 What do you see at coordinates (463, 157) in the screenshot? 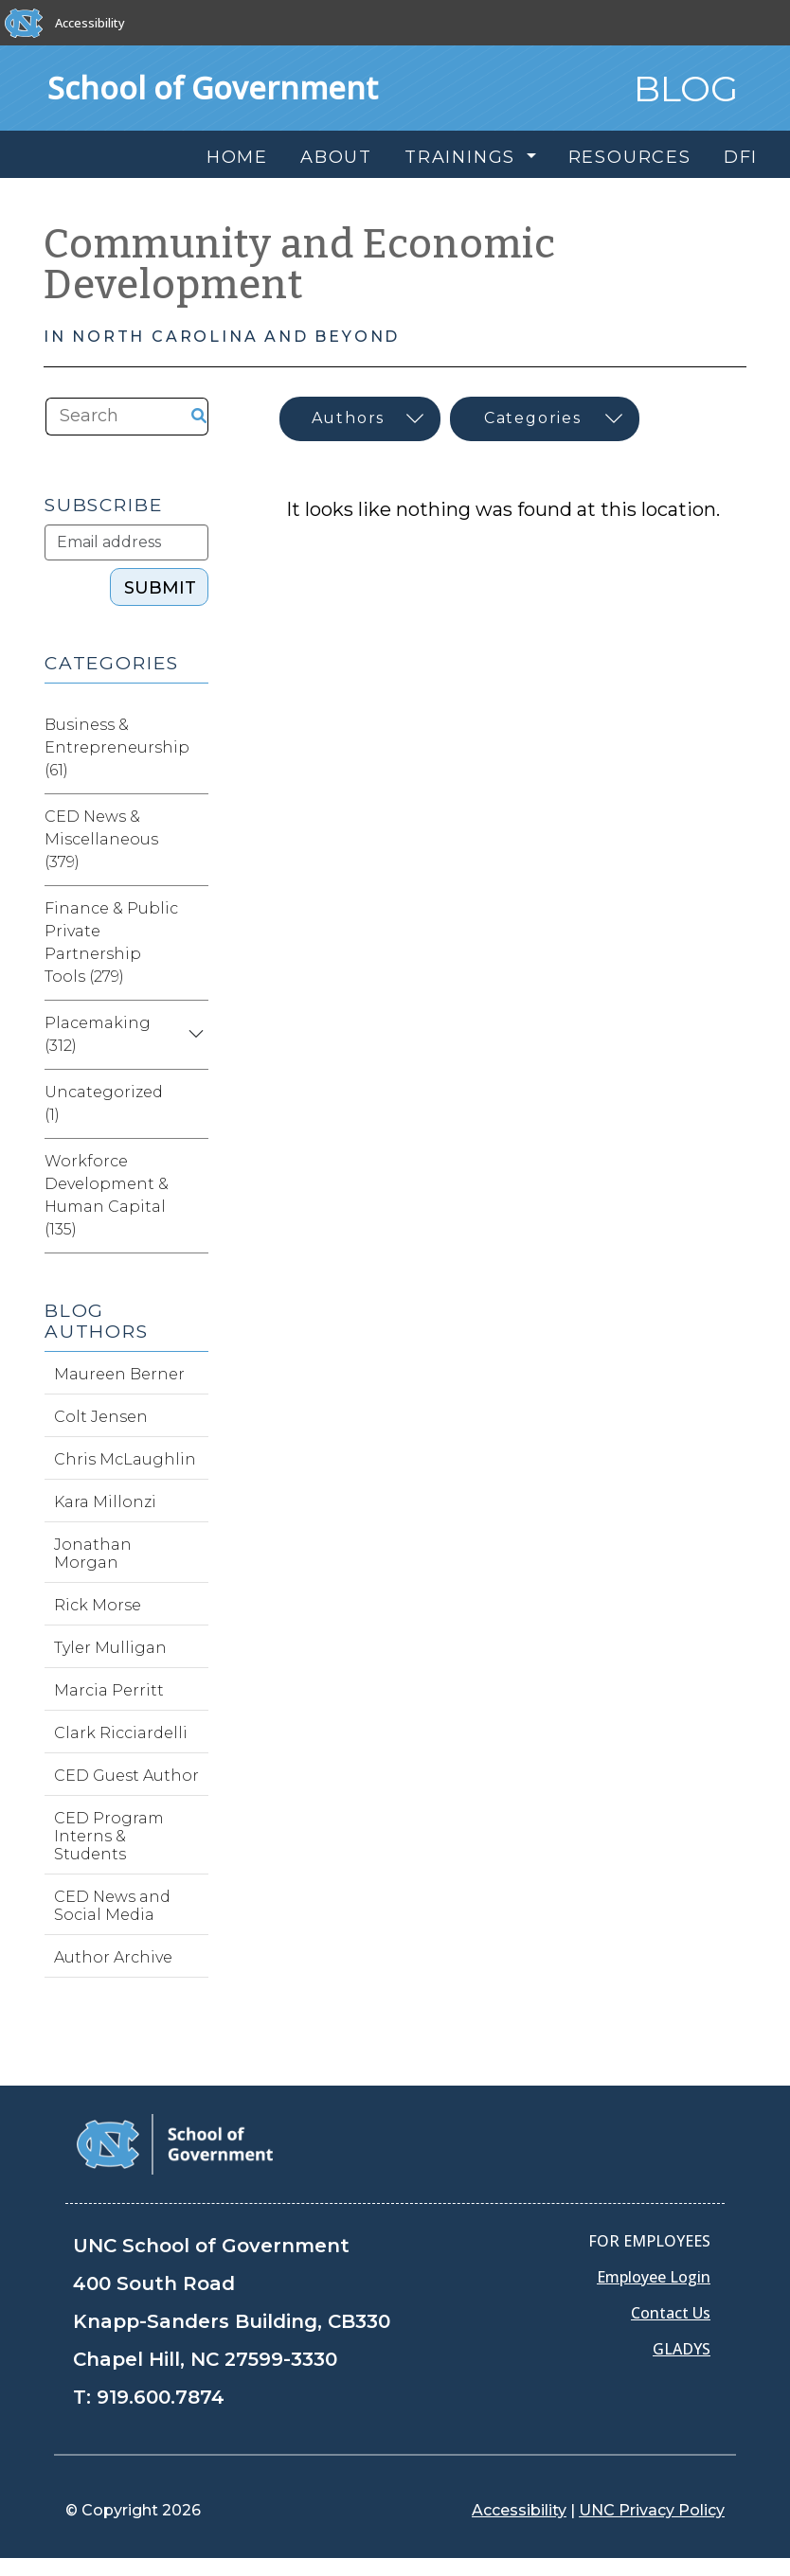
I see `Trainings [menuitem]` at bounding box center [463, 157].